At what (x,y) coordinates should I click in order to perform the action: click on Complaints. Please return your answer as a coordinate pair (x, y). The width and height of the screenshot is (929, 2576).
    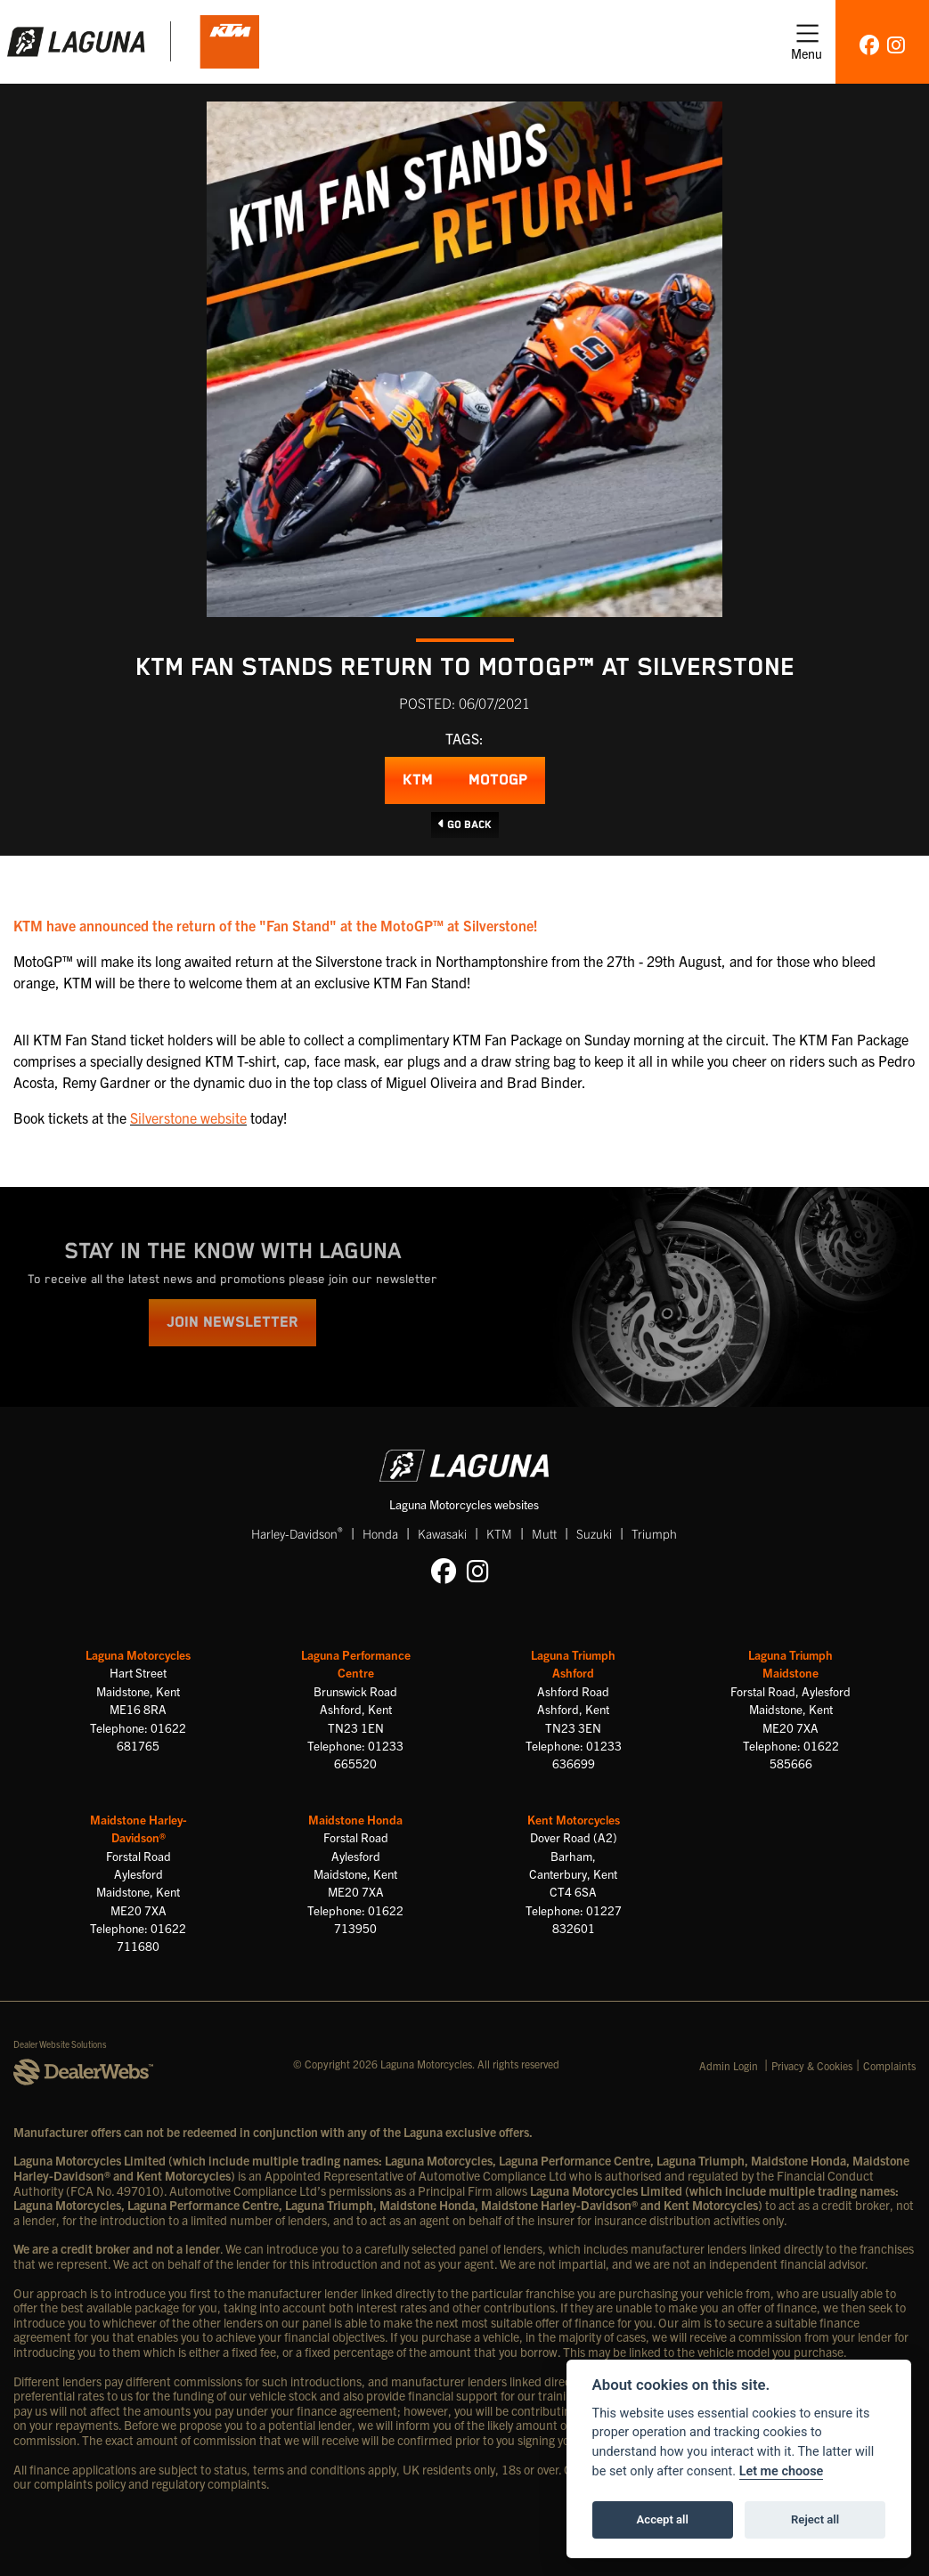
    Looking at the image, I should click on (889, 2065).